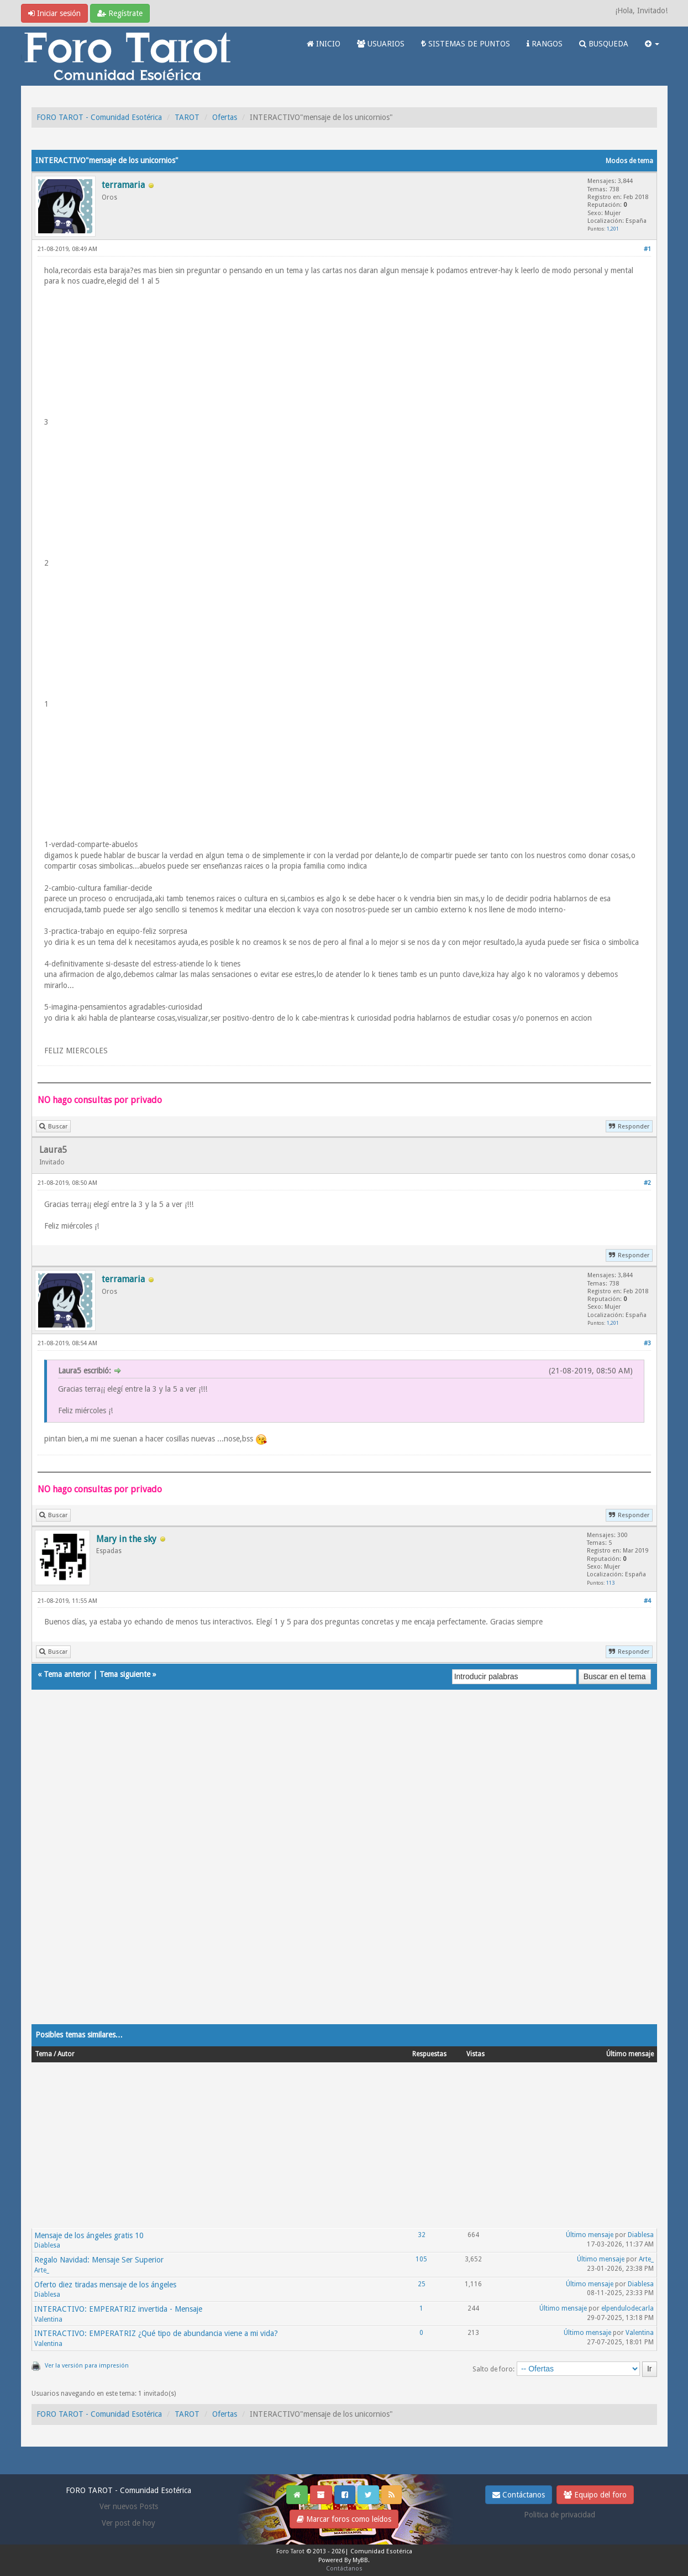 This screenshot has height=2576, width=688. Describe the element at coordinates (124, 1674) in the screenshot. I see `Tema siguiente` at that location.